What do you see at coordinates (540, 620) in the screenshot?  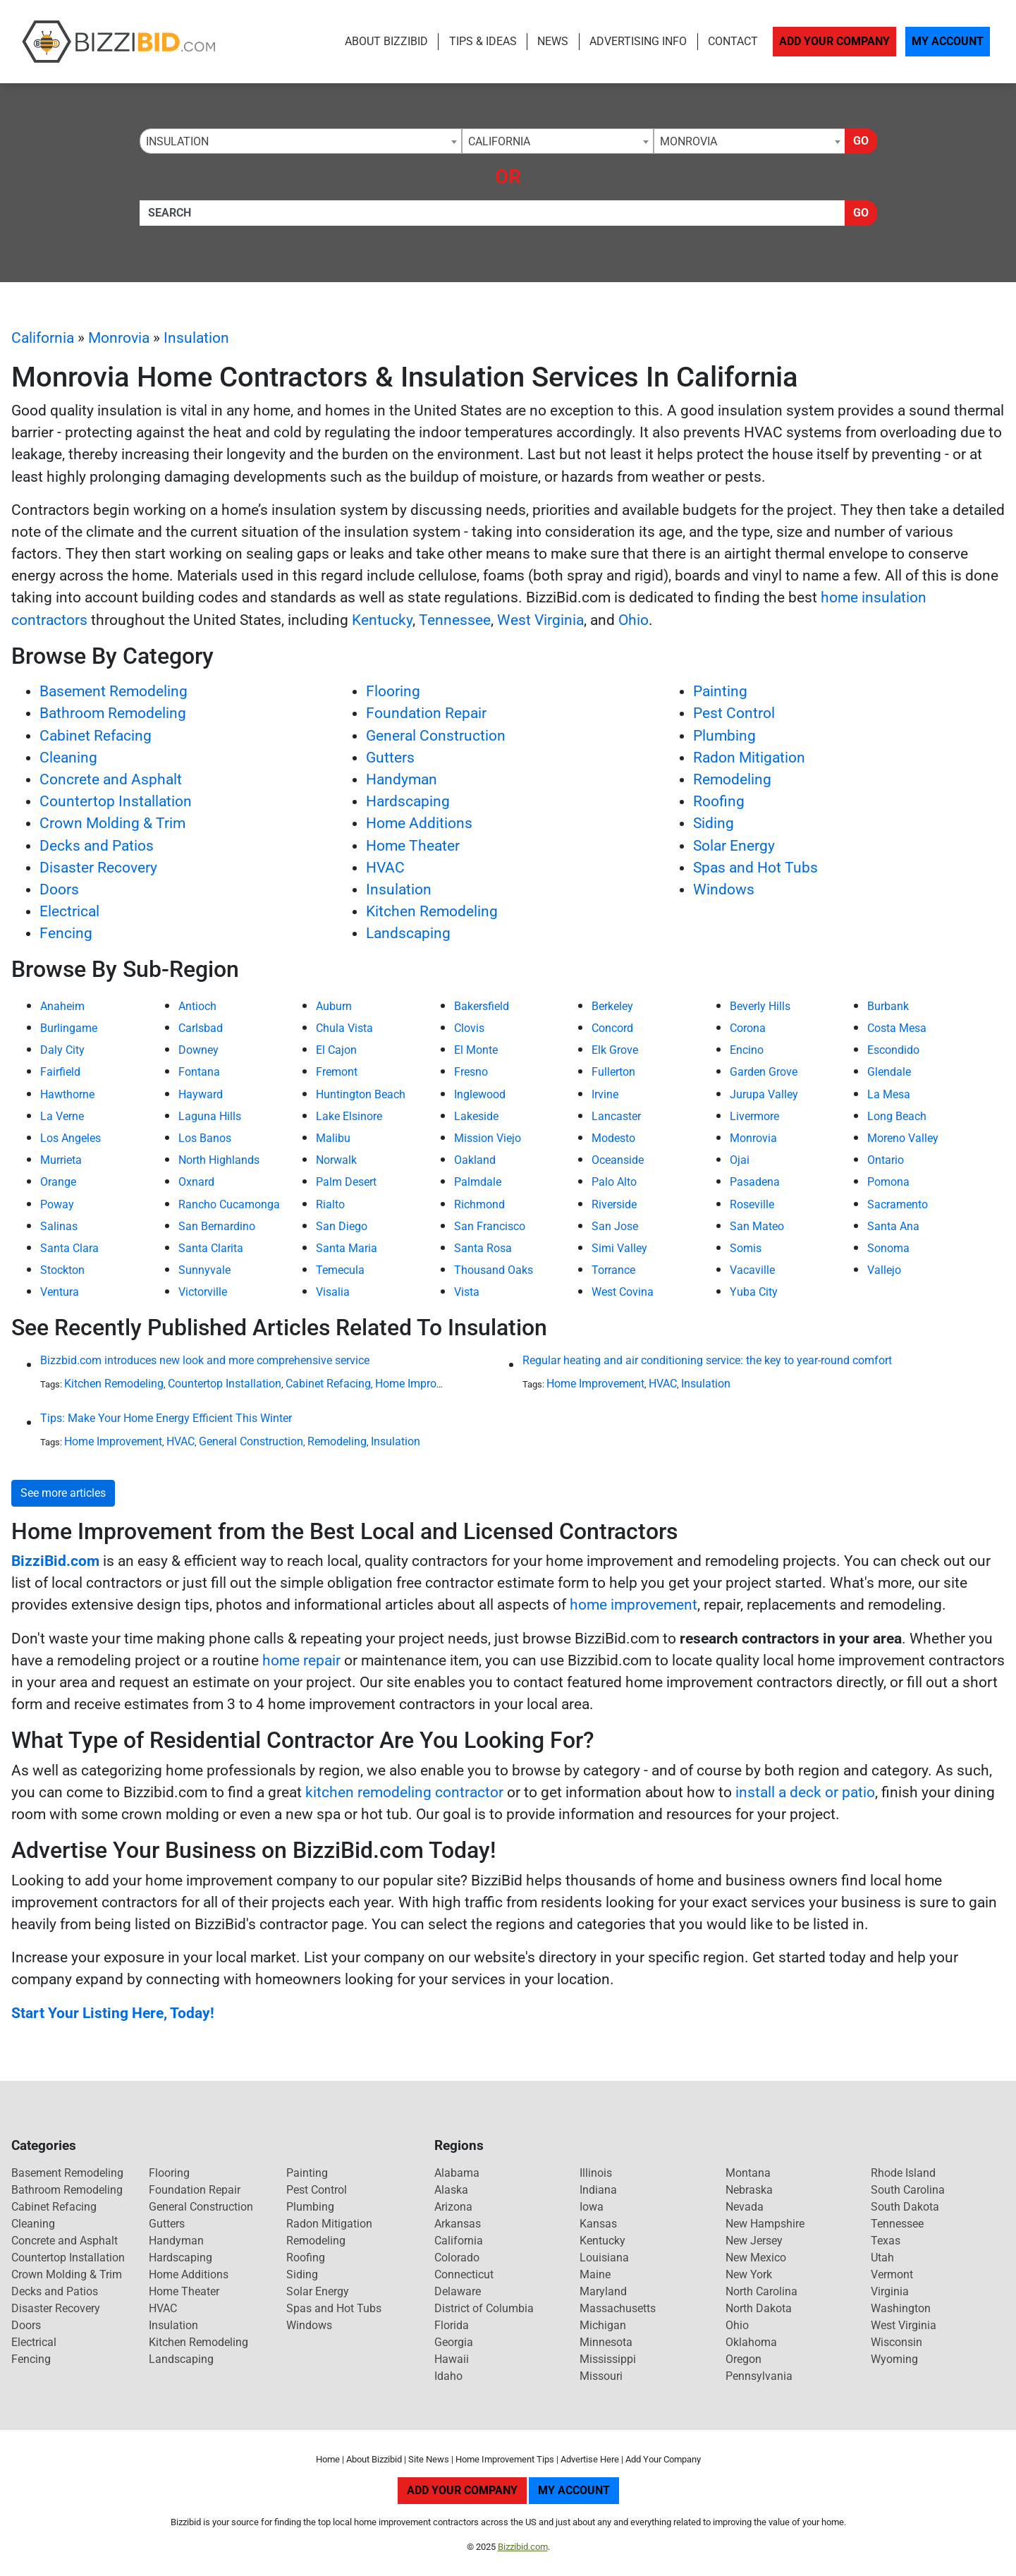 I see `West Virginia` at bounding box center [540, 620].